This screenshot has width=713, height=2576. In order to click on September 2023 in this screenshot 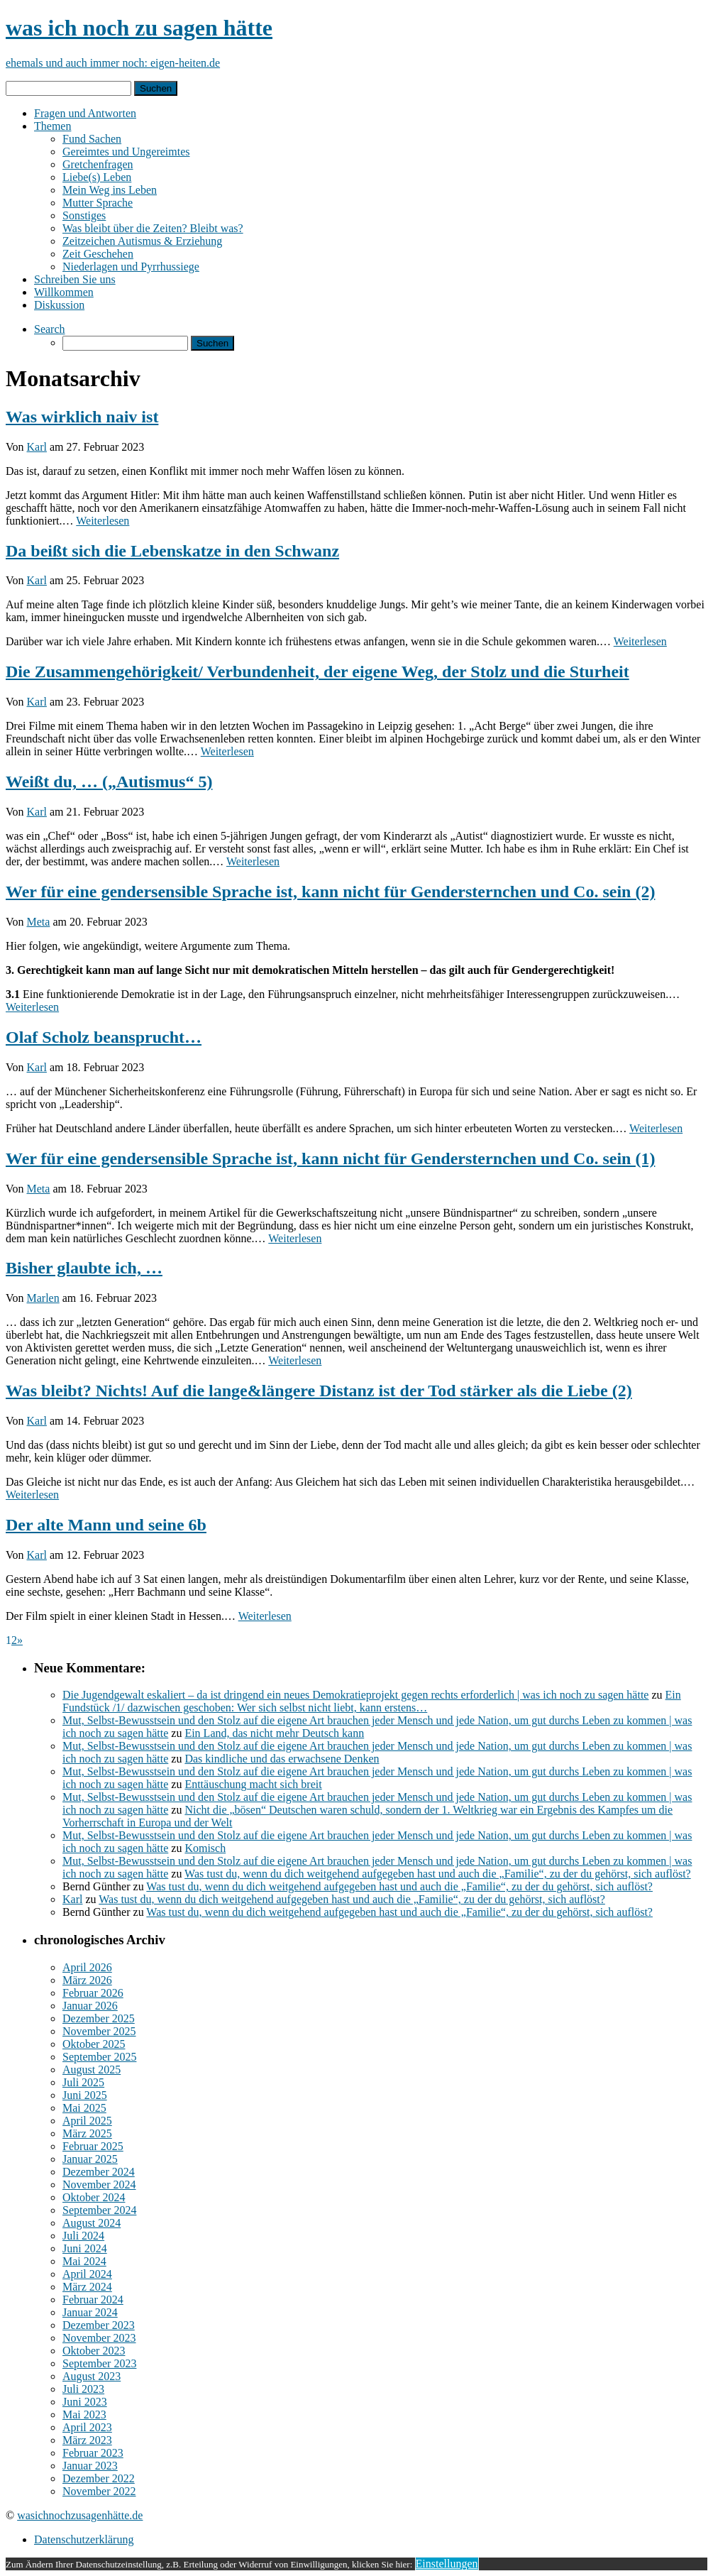, I will do `click(99, 2363)`.